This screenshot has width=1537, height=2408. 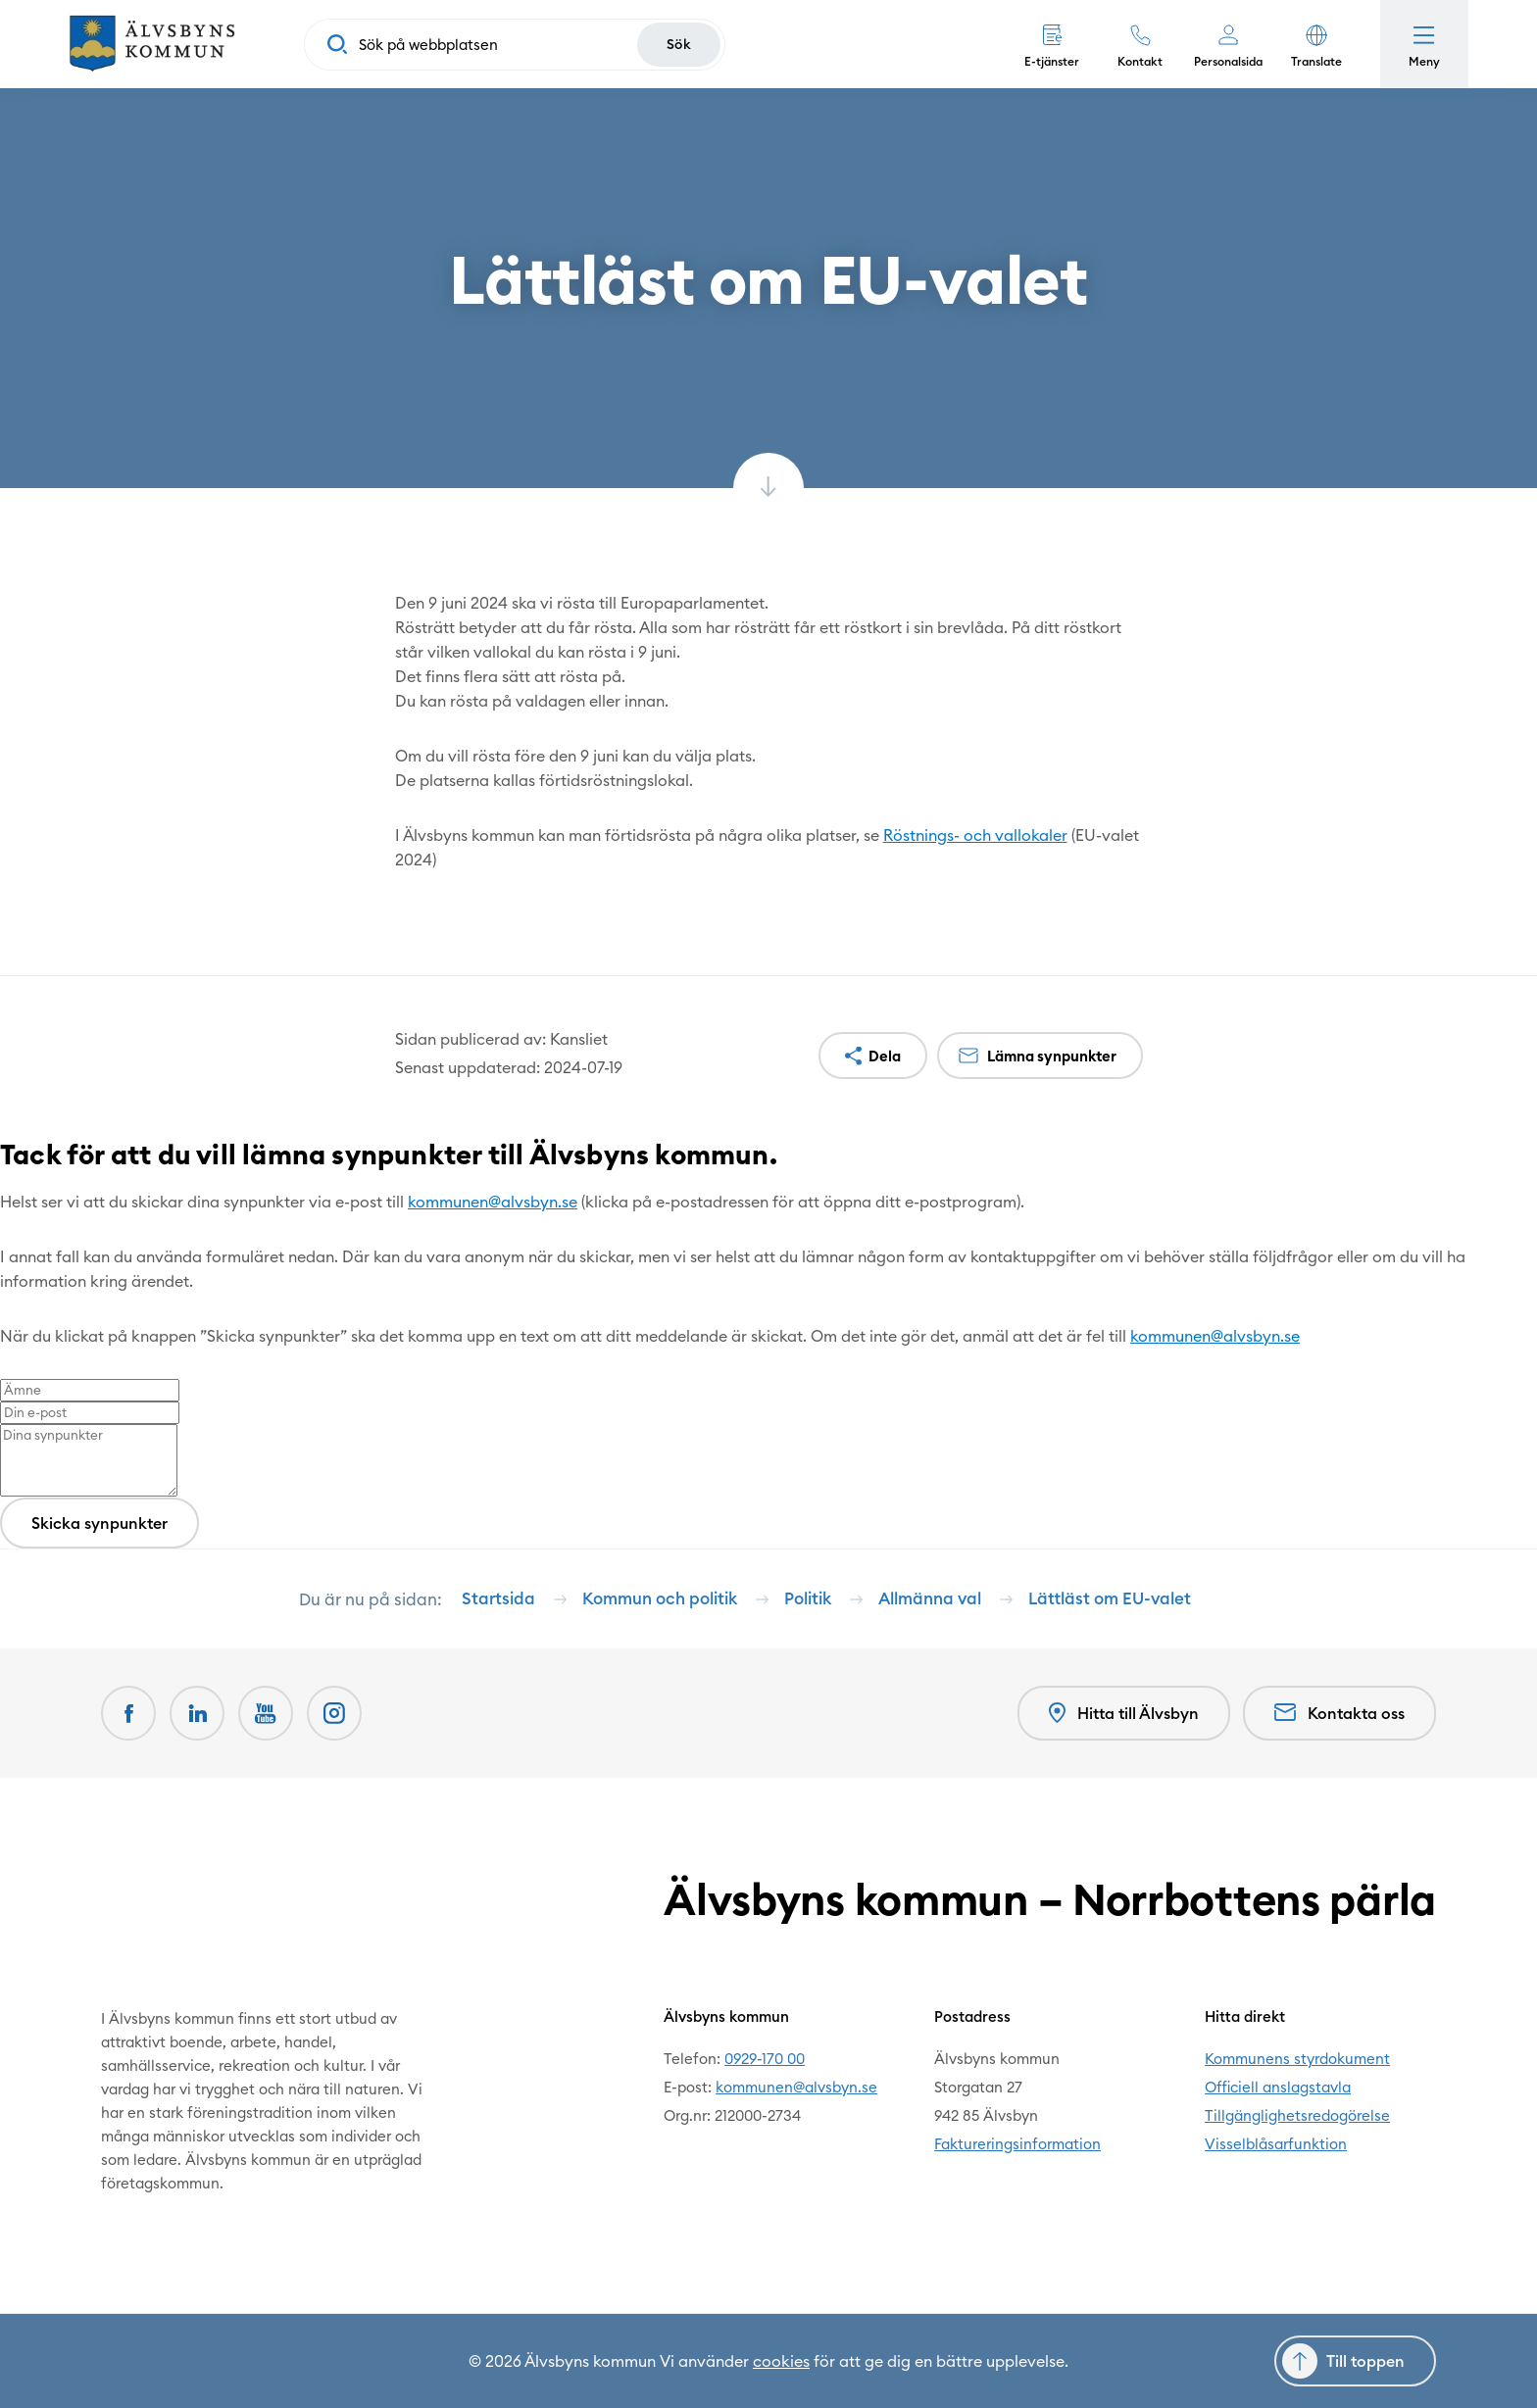 What do you see at coordinates (492, 1201) in the screenshot?
I see `kommunen@alvsbyn.se` at bounding box center [492, 1201].